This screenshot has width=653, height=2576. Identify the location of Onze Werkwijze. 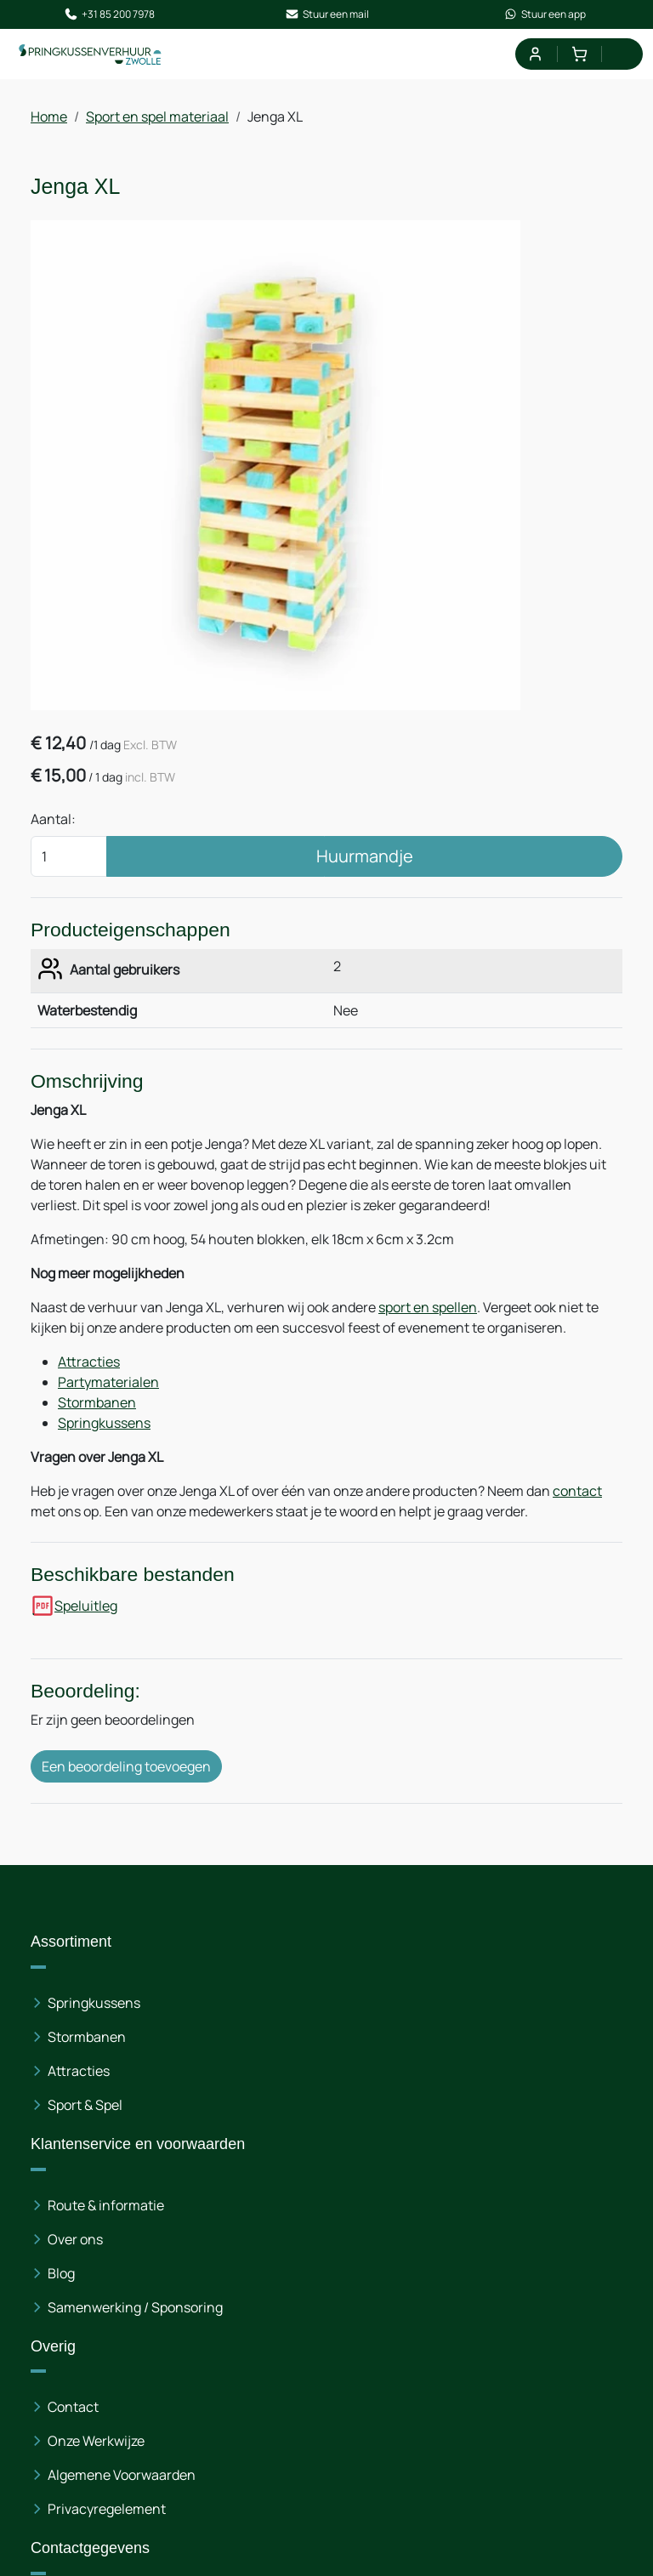
(504, 2073).